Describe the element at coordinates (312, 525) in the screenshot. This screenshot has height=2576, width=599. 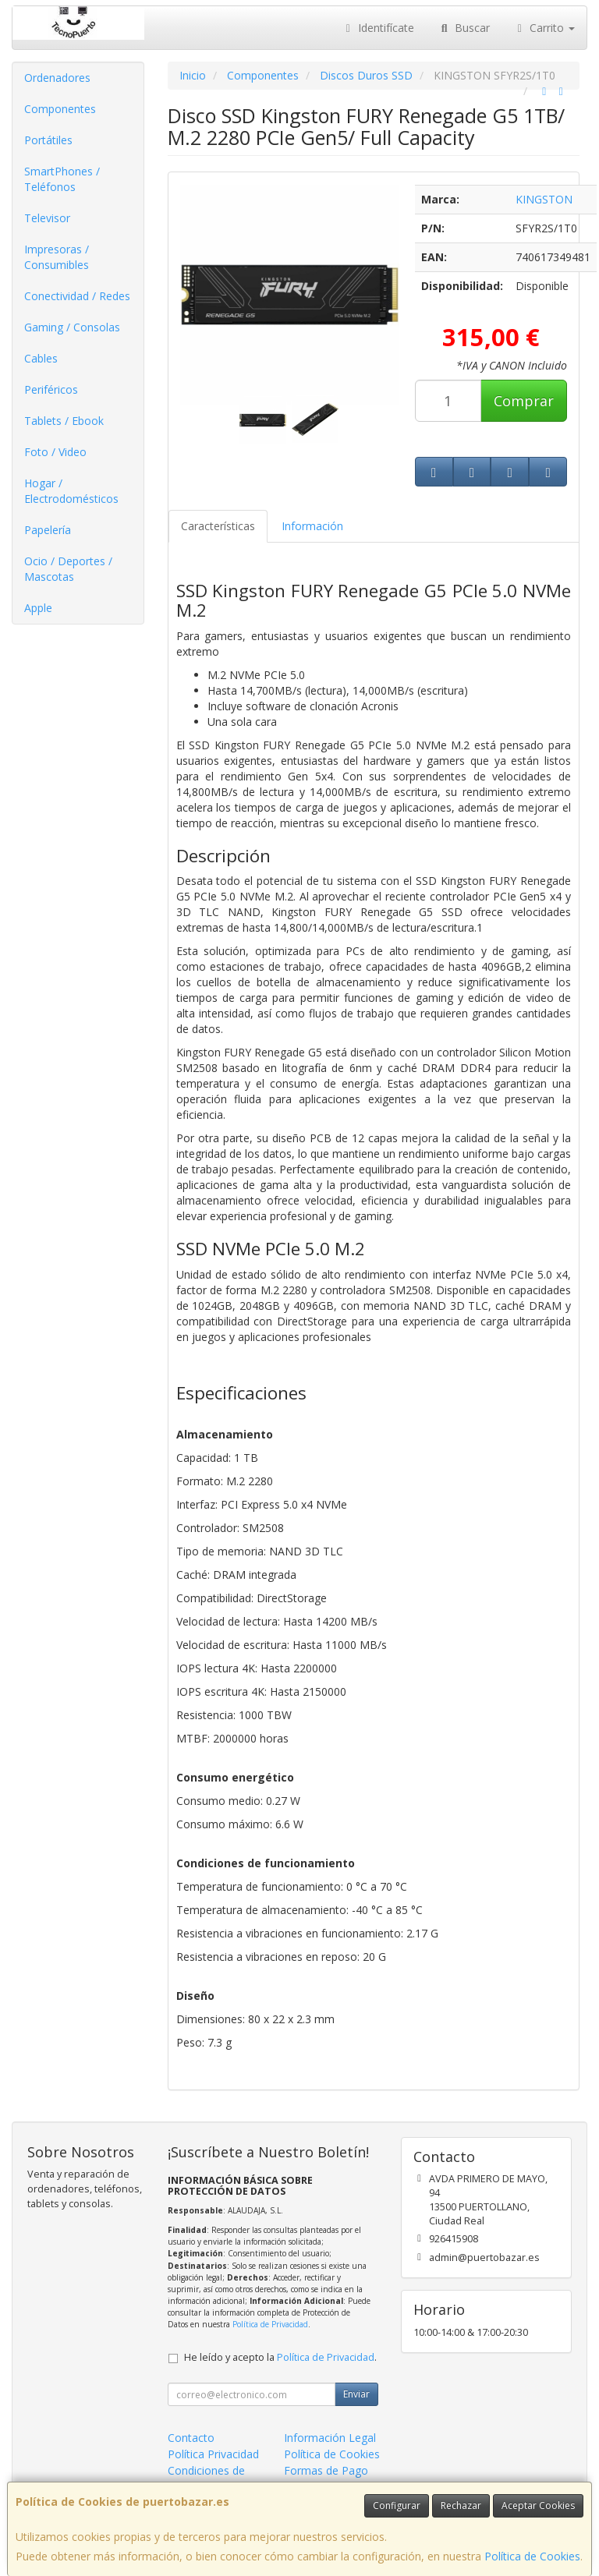
I see `Información` at that location.